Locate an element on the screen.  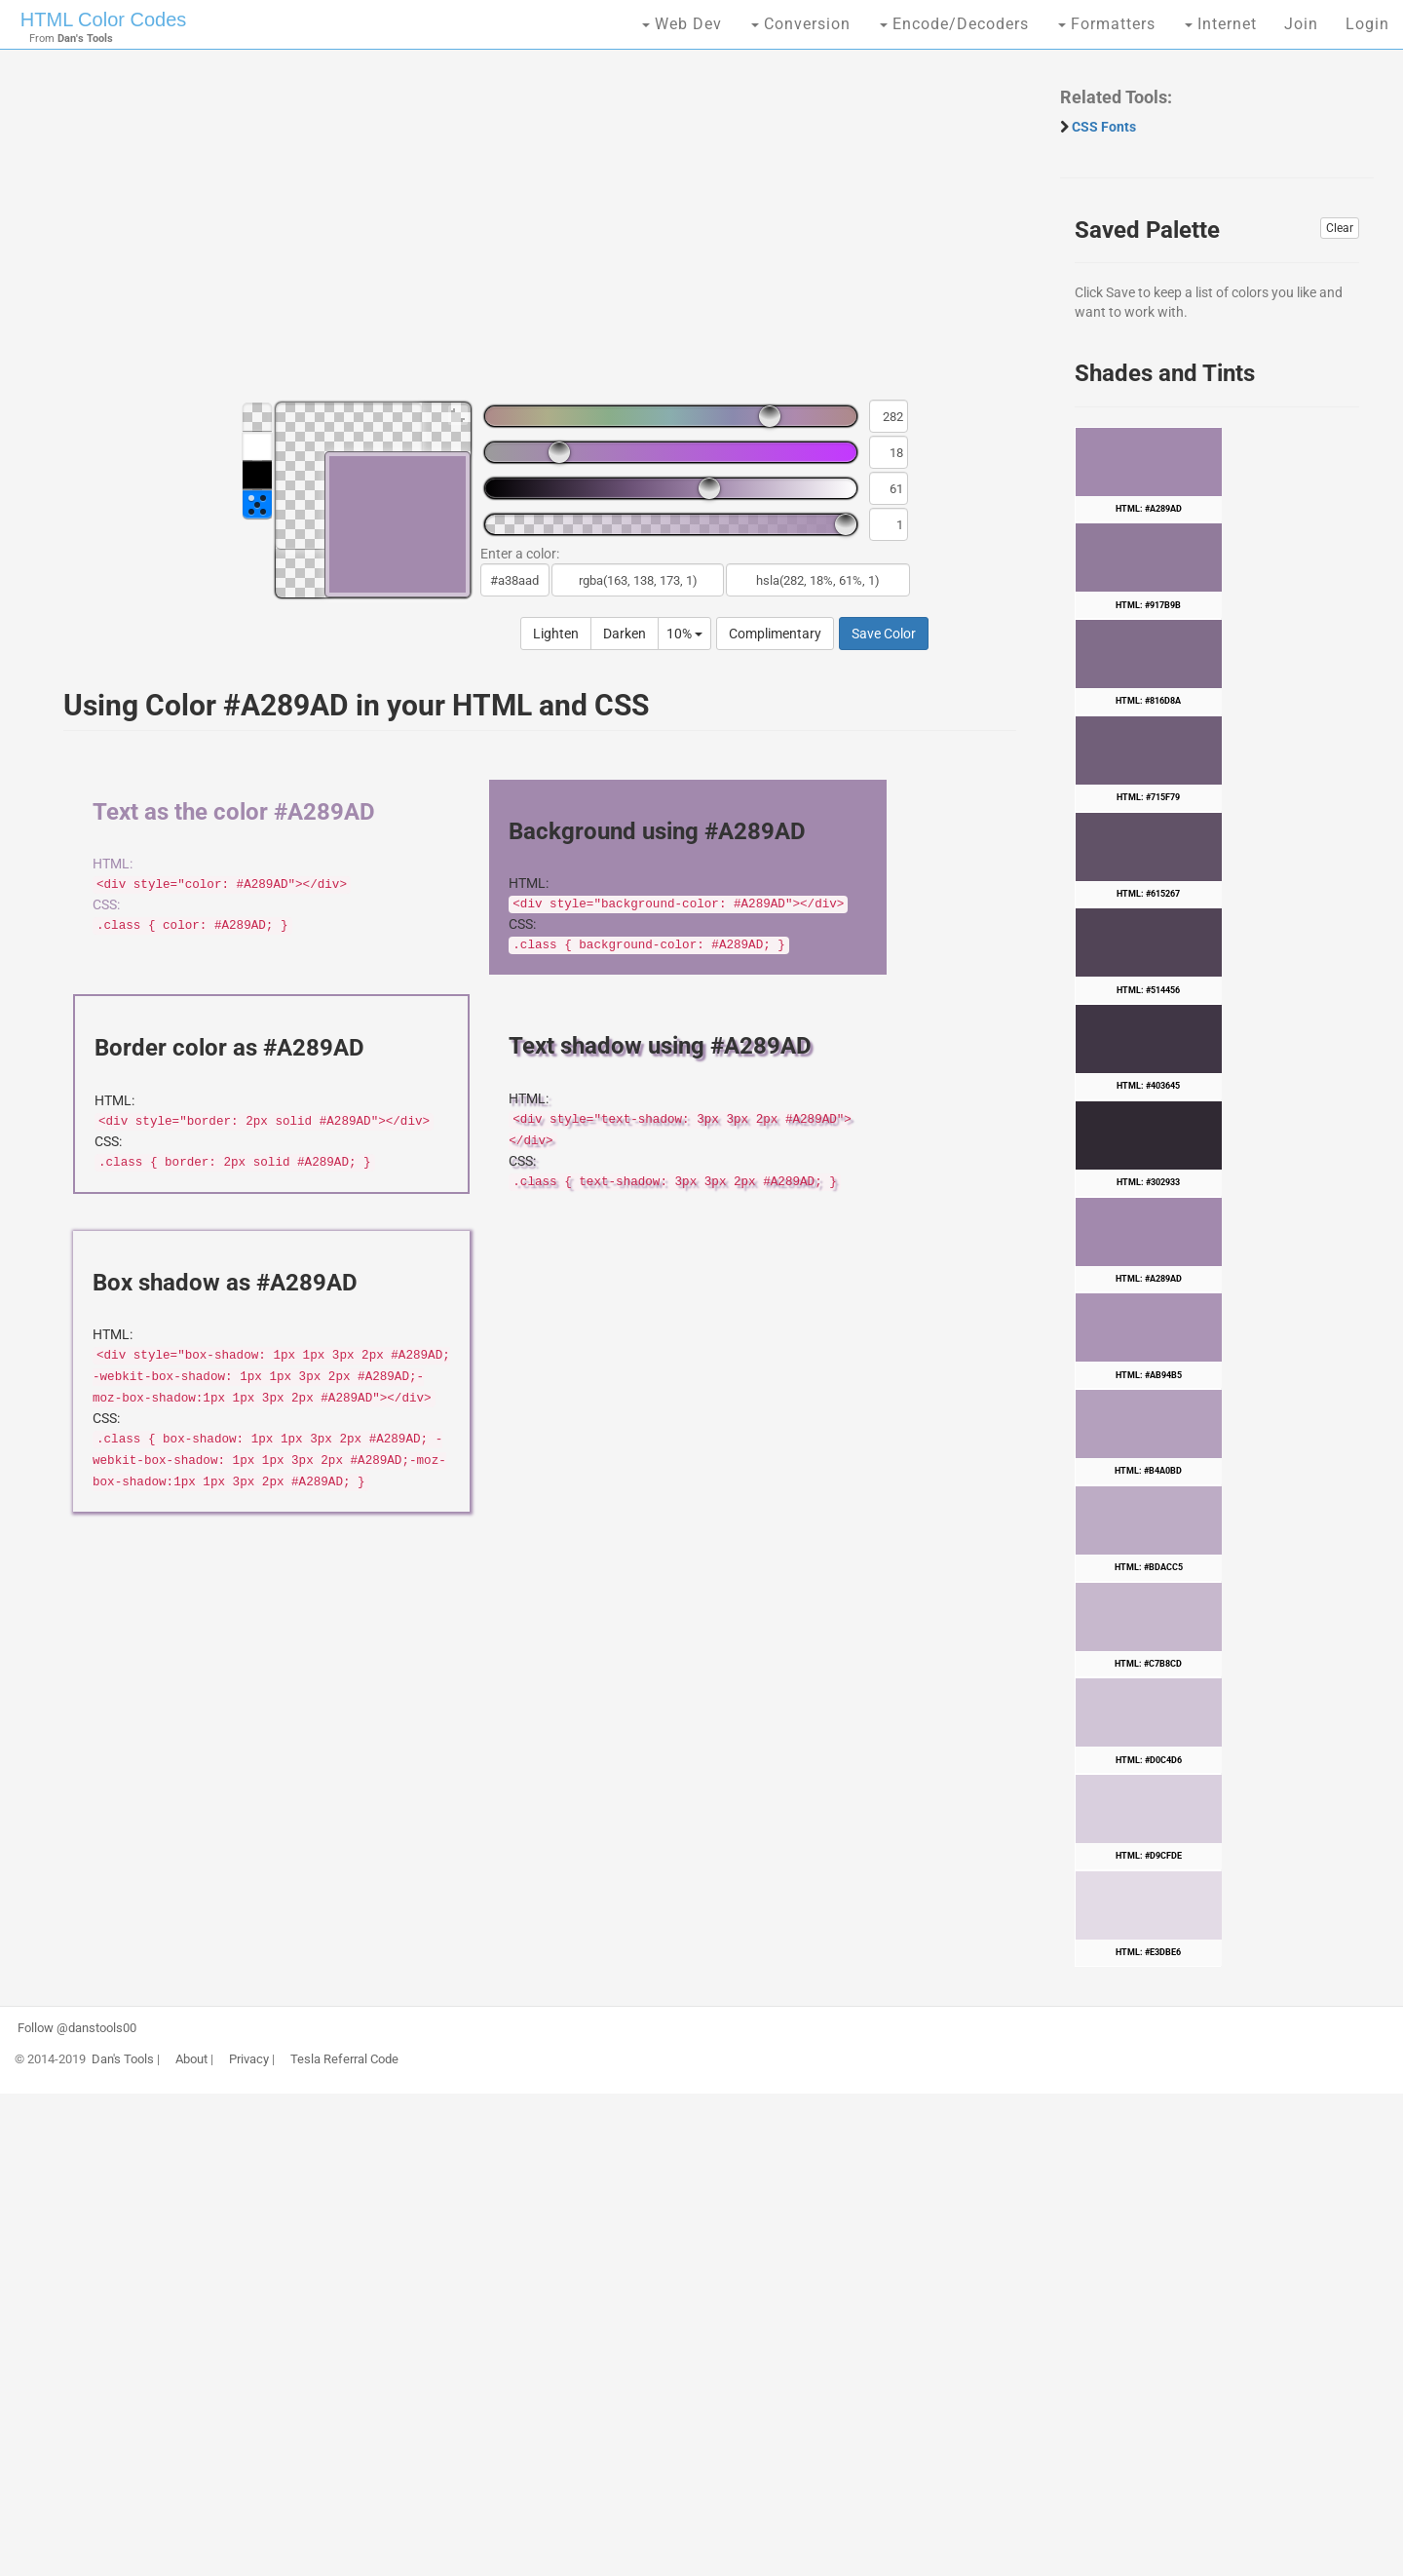
About is located at coordinates (191, 2059).